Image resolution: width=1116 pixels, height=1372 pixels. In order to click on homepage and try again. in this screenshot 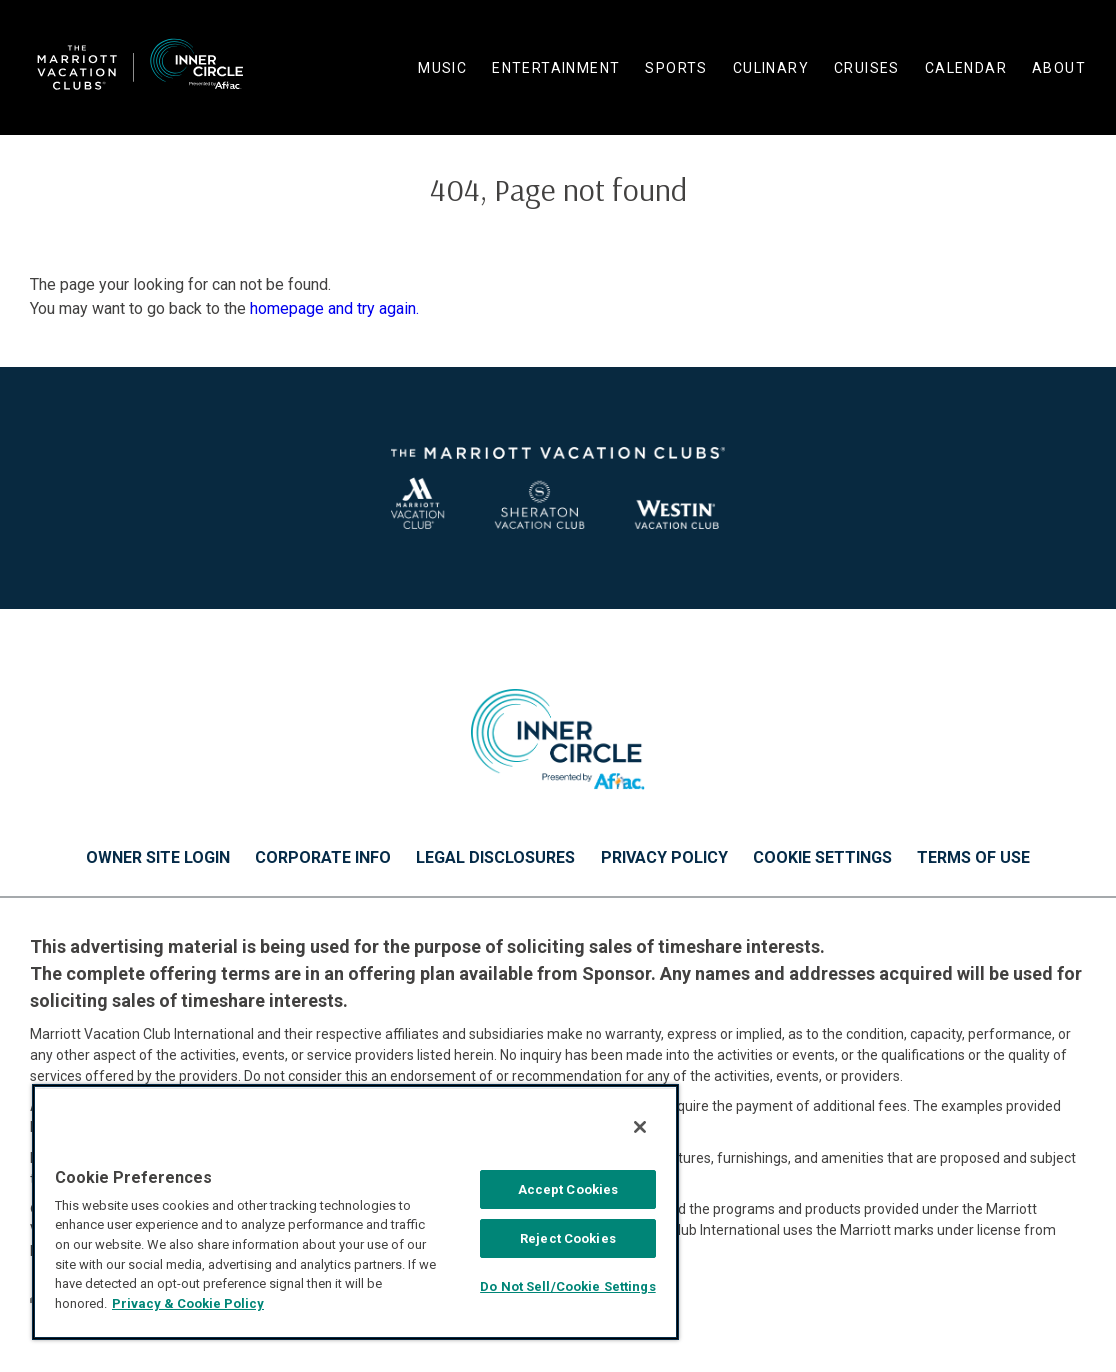, I will do `click(334, 308)`.